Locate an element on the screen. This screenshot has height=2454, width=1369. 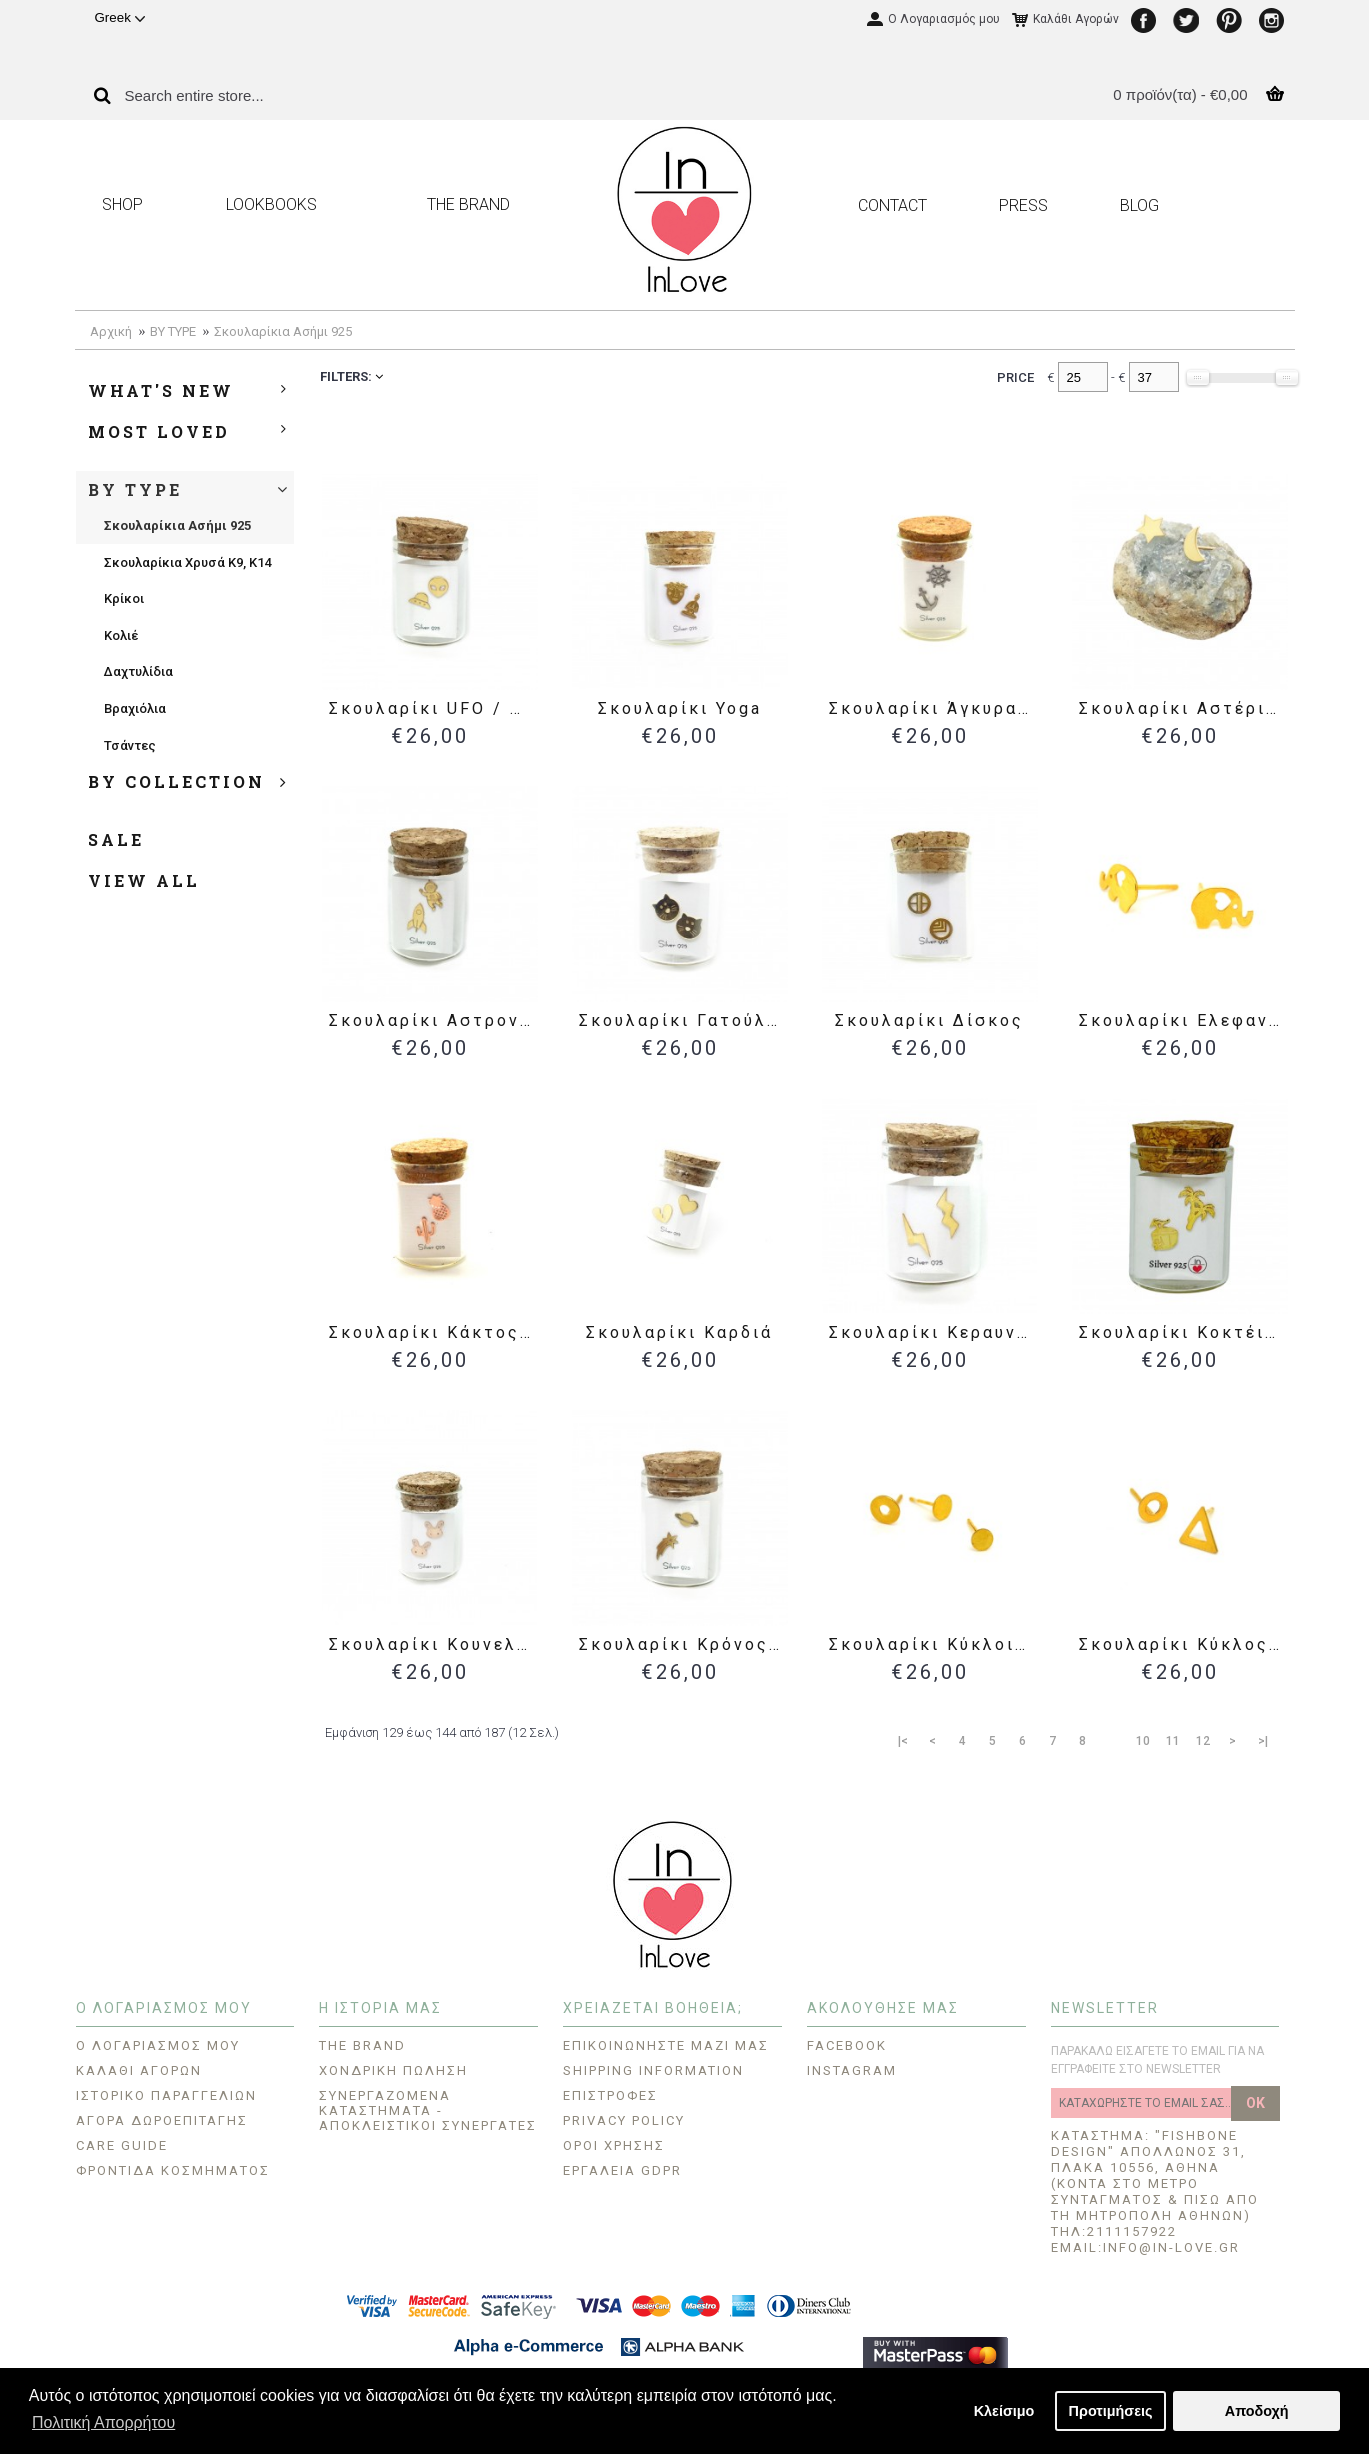
Σκουλαρίκι Δίσκος is located at coordinates (929, 1020).